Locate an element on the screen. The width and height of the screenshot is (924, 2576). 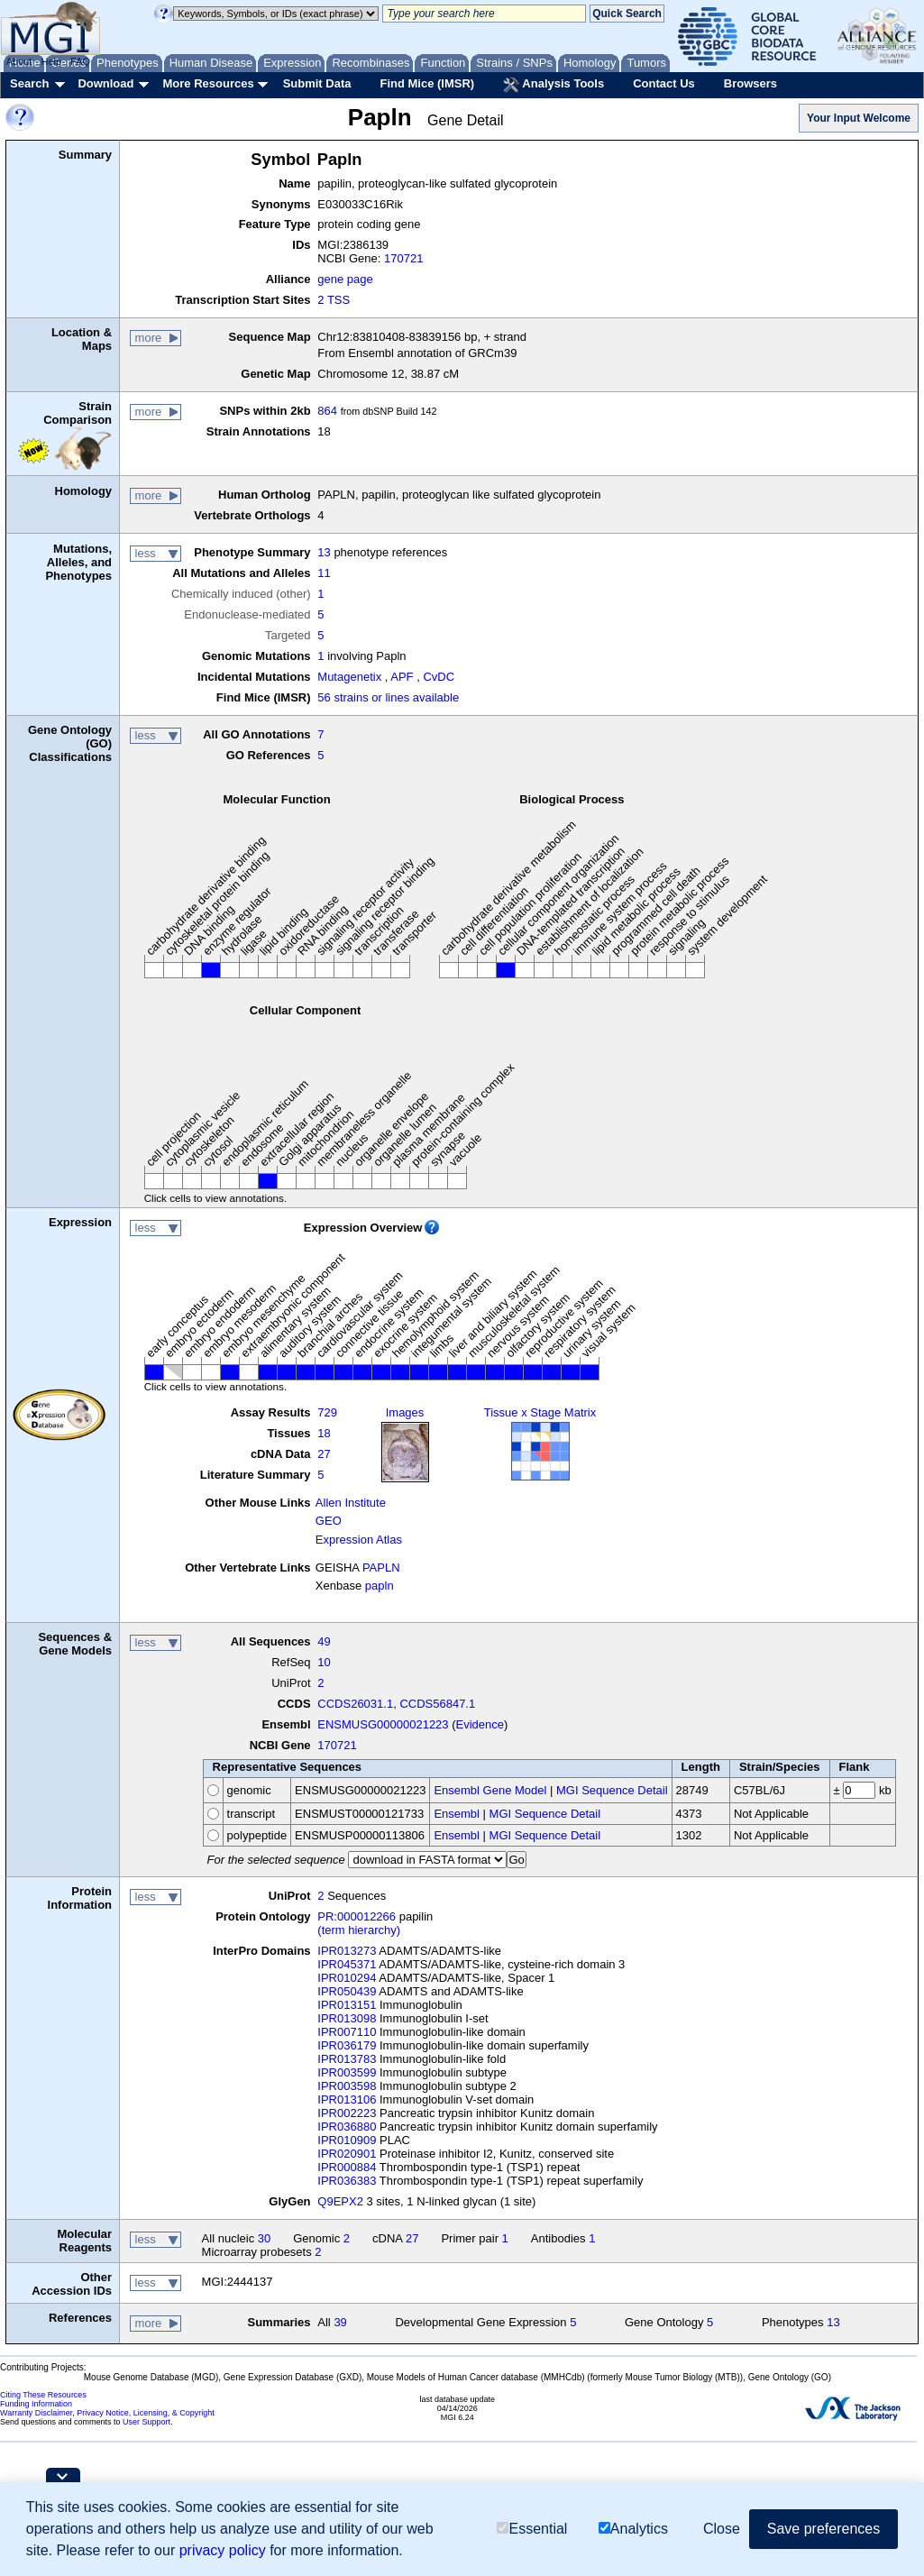
IPR013098 is located at coordinates (346, 2018).